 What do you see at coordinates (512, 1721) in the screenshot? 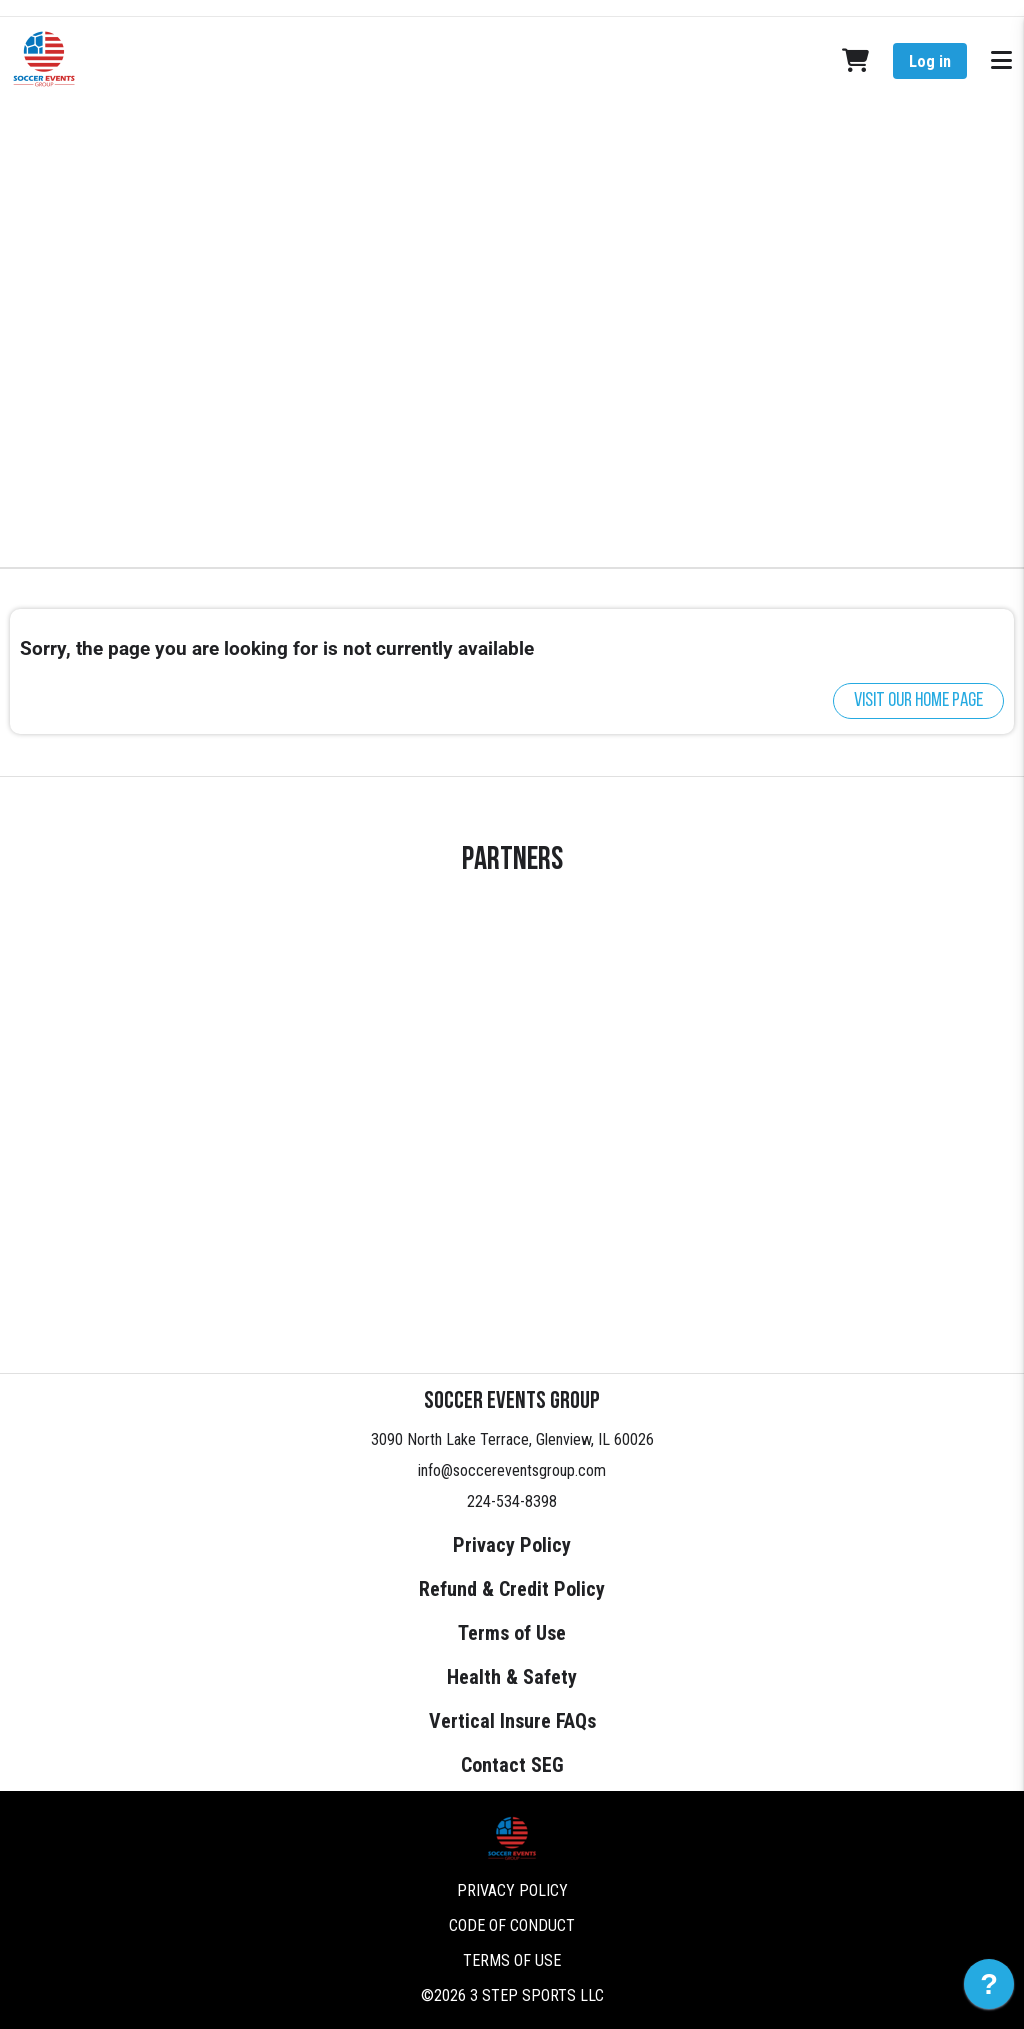
I see `Vertical Insure FAQs` at bounding box center [512, 1721].